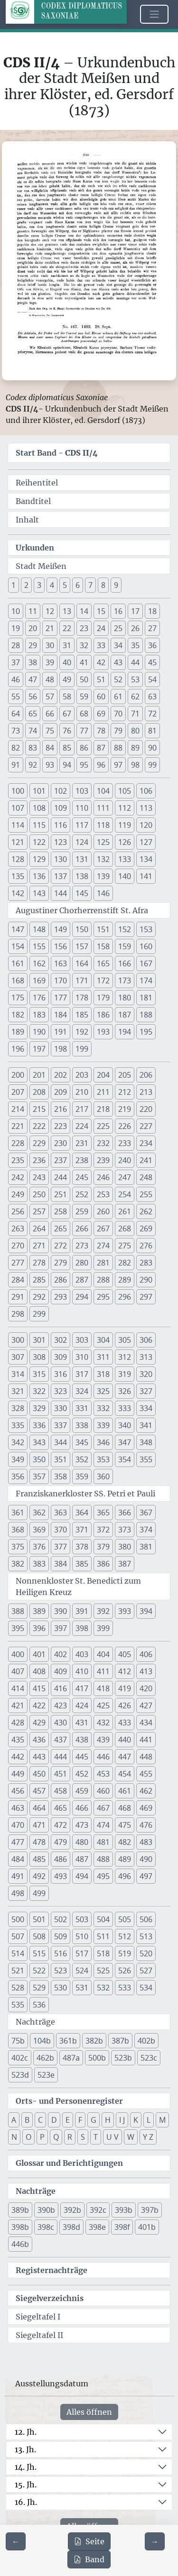  Describe the element at coordinates (146, 1808) in the screenshot. I see `469 [button]` at that location.